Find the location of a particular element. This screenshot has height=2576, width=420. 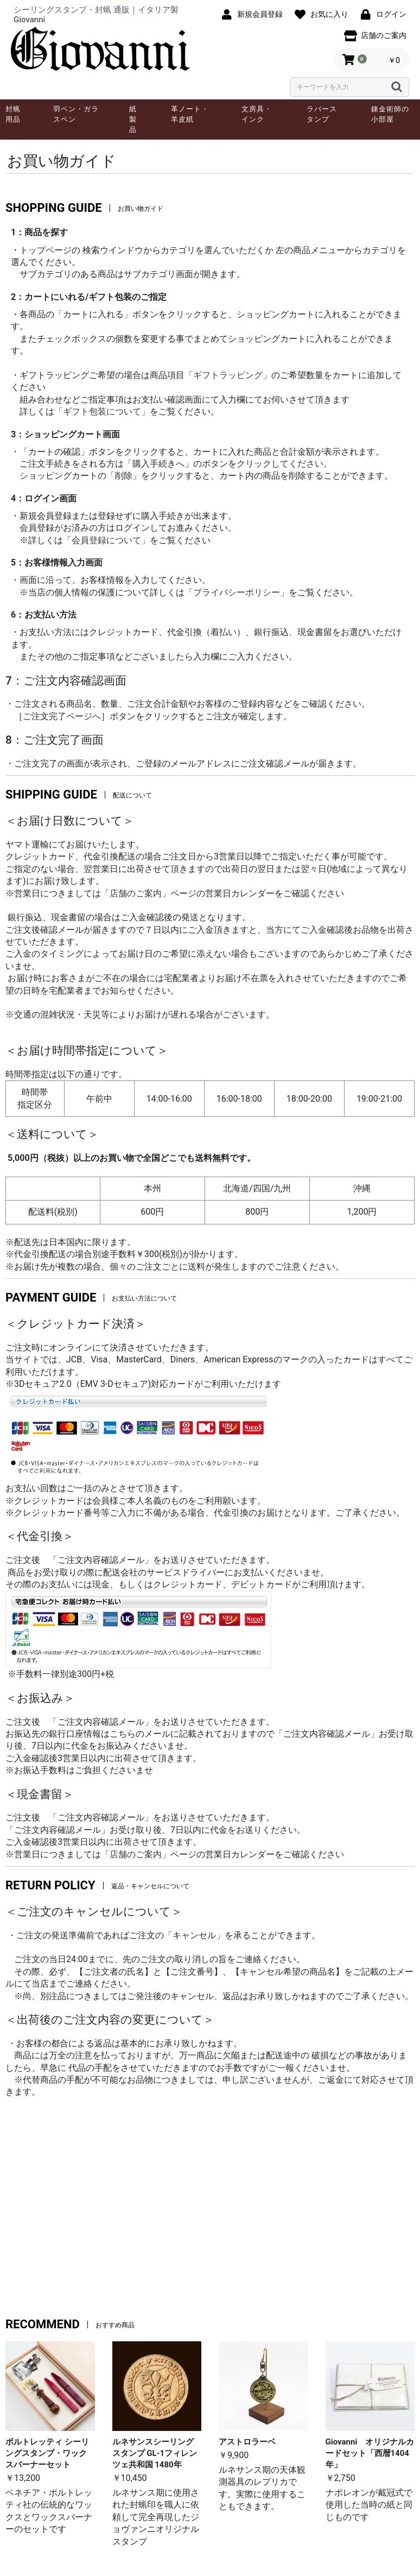

文房具・インク is located at coordinates (256, 114).